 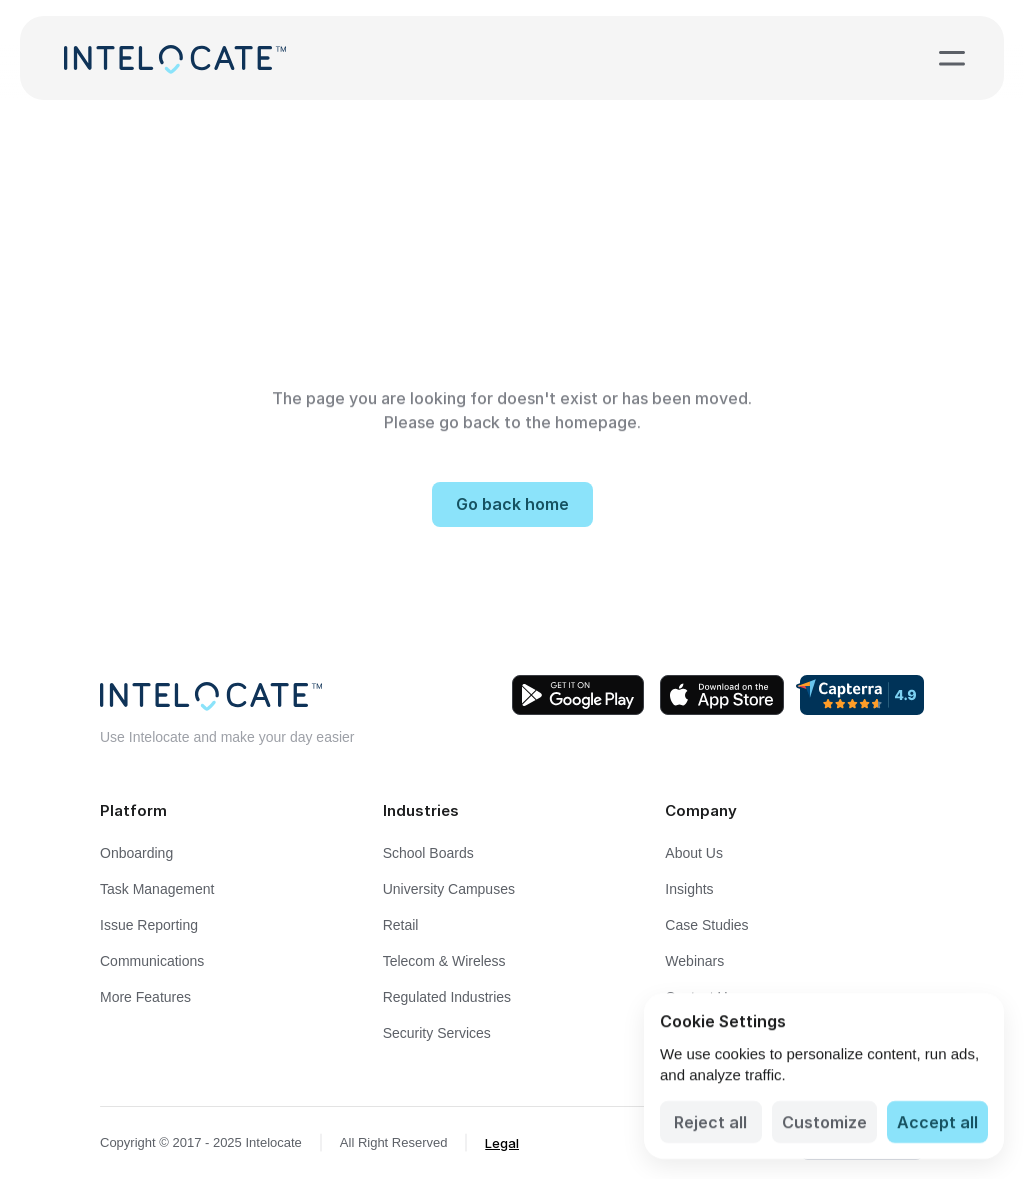 What do you see at coordinates (444, 961) in the screenshot?
I see `Telecom & Wireless` at bounding box center [444, 961].